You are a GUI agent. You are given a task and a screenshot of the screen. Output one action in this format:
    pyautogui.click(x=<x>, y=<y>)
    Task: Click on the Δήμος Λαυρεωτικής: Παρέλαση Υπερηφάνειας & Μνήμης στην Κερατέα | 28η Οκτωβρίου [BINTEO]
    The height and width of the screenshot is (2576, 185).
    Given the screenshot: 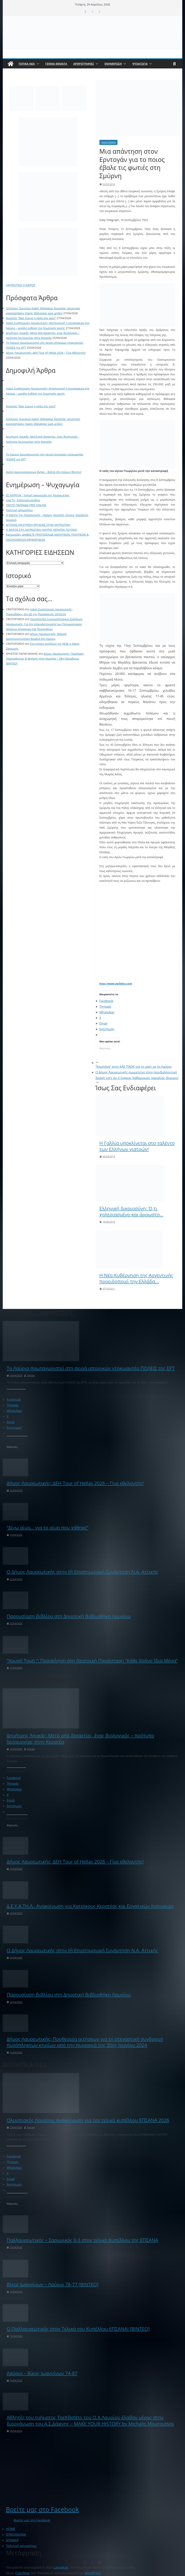 What is the action you would take?
    pyautogui.click(x=45, y=658)
    